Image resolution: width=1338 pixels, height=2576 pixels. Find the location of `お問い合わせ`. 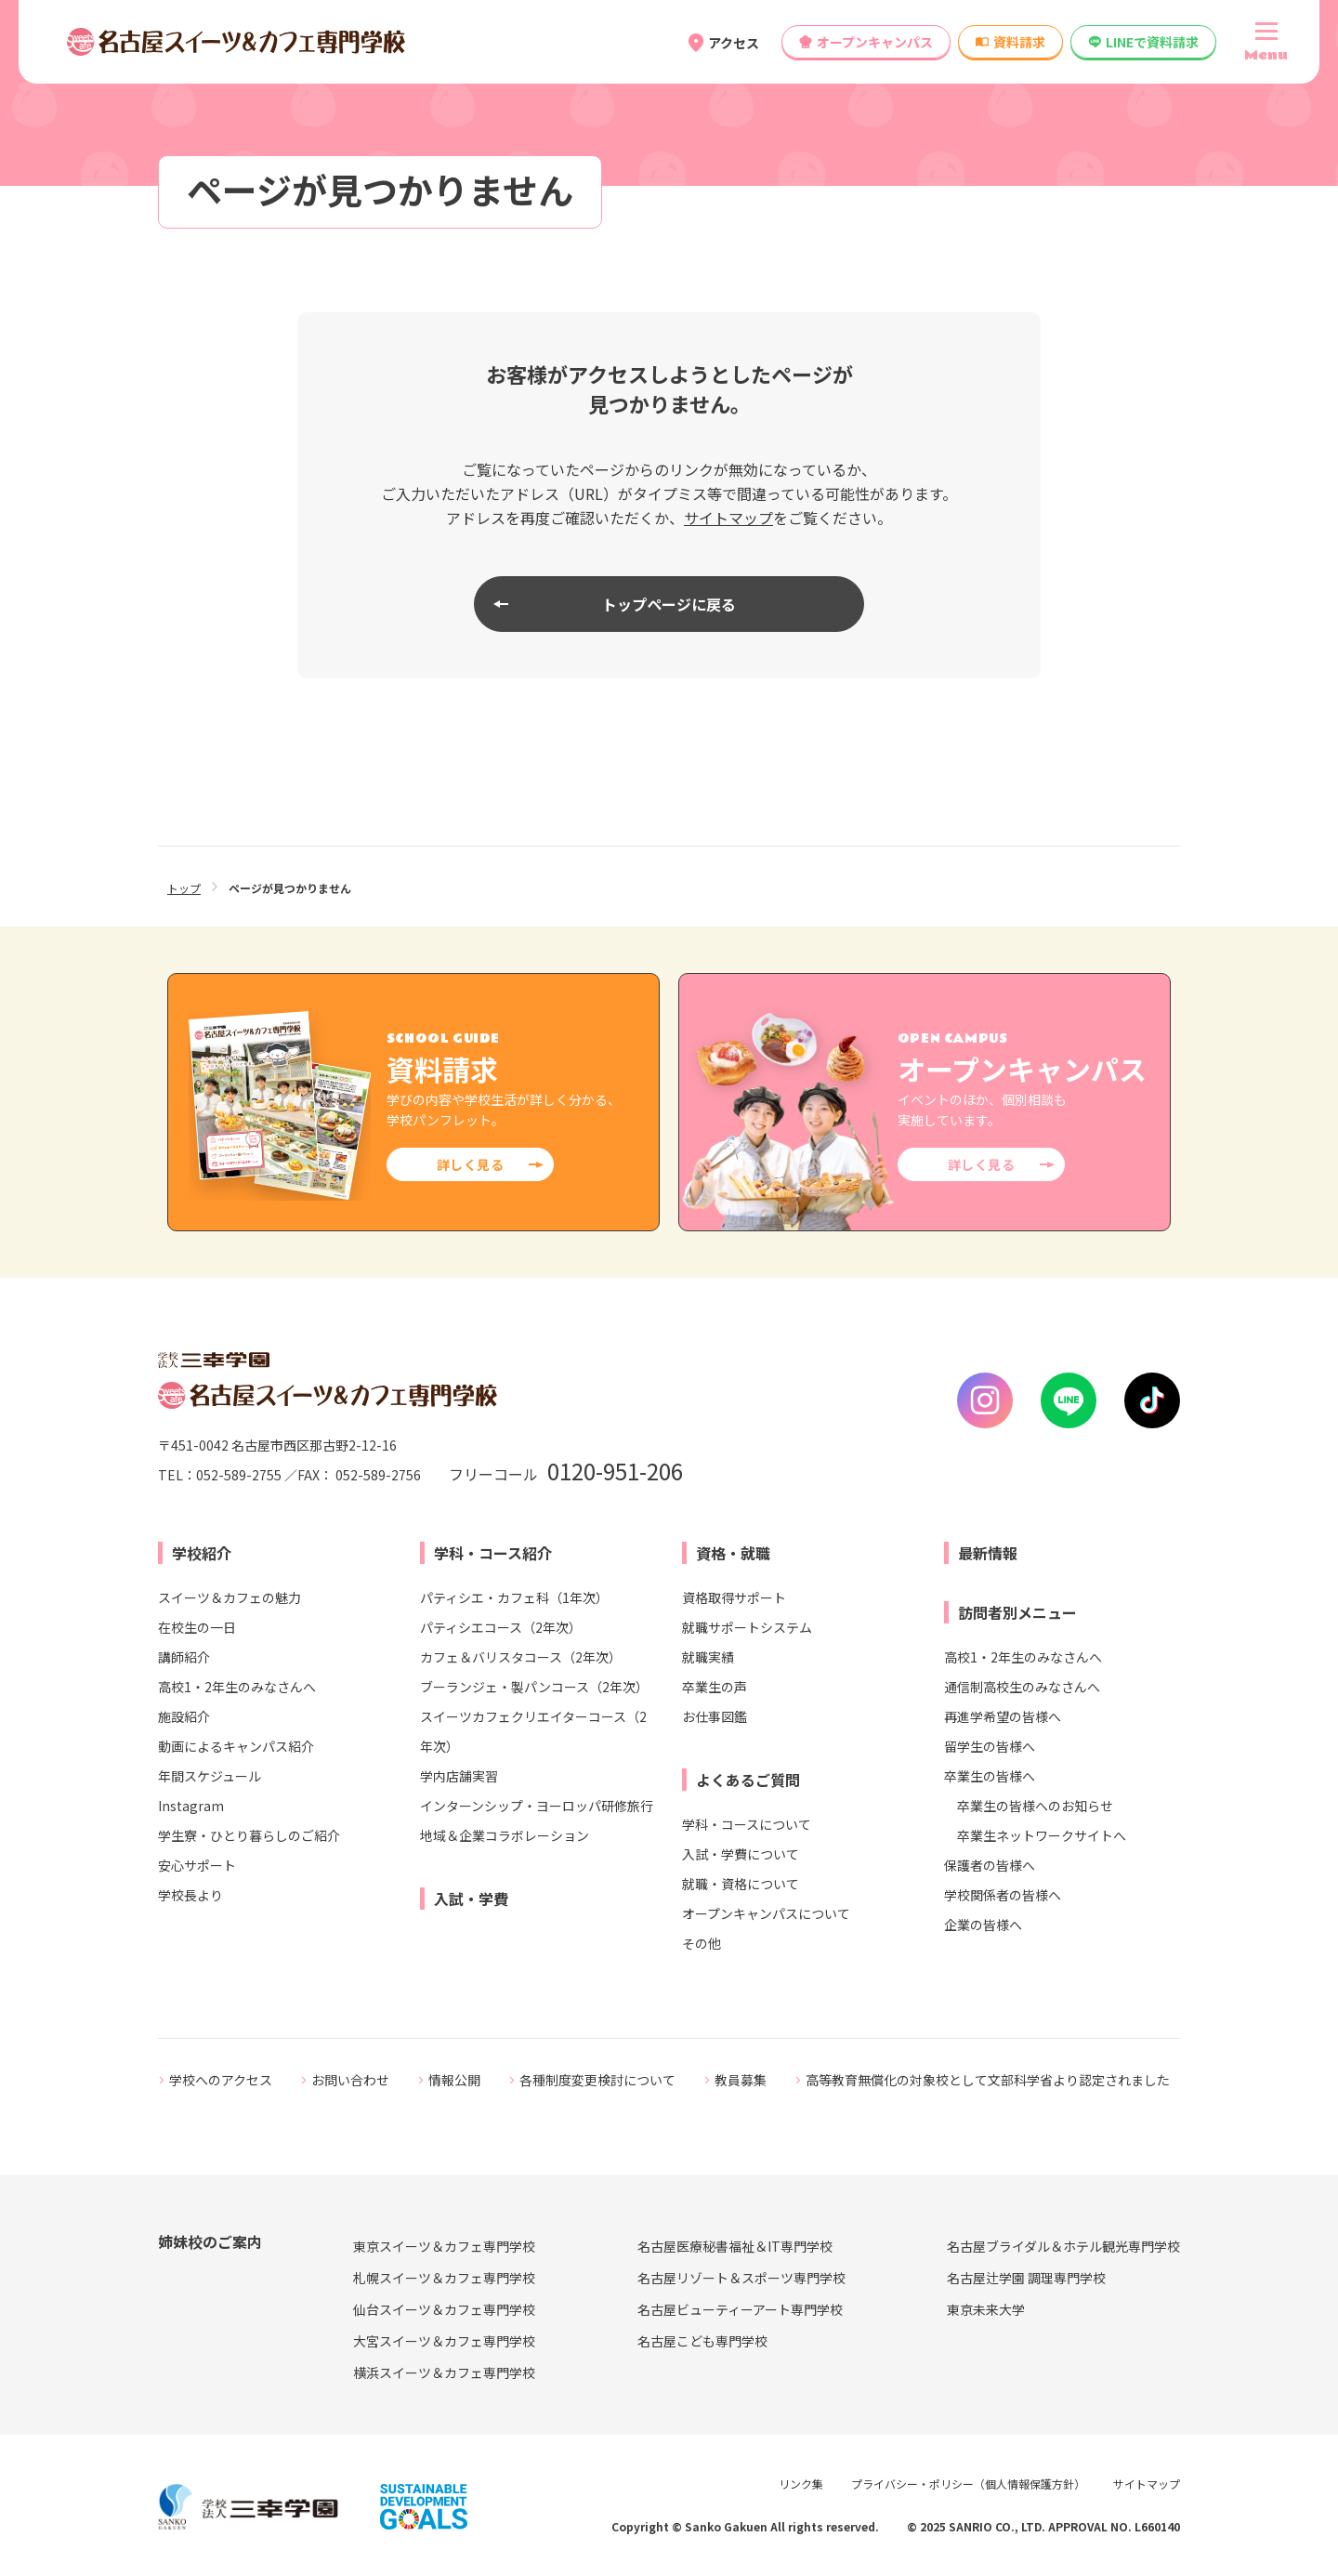

お問い合わせ is located at coordinates (350, 2079).